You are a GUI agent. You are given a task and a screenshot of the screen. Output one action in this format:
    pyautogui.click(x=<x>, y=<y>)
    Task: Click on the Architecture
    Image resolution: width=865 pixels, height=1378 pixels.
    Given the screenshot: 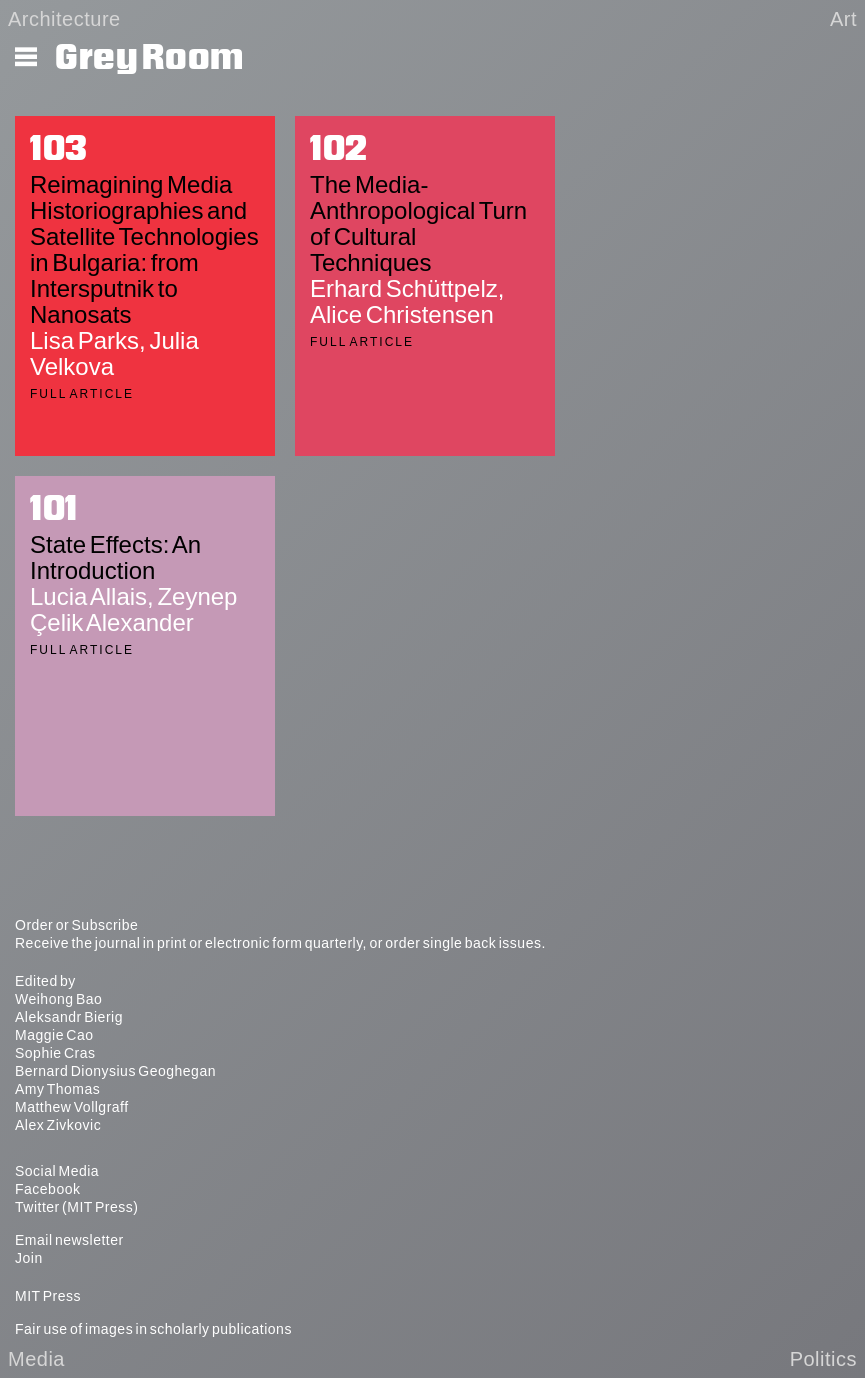 What is the action you would take?
    pyautogui.click(x=64, y=19)
    